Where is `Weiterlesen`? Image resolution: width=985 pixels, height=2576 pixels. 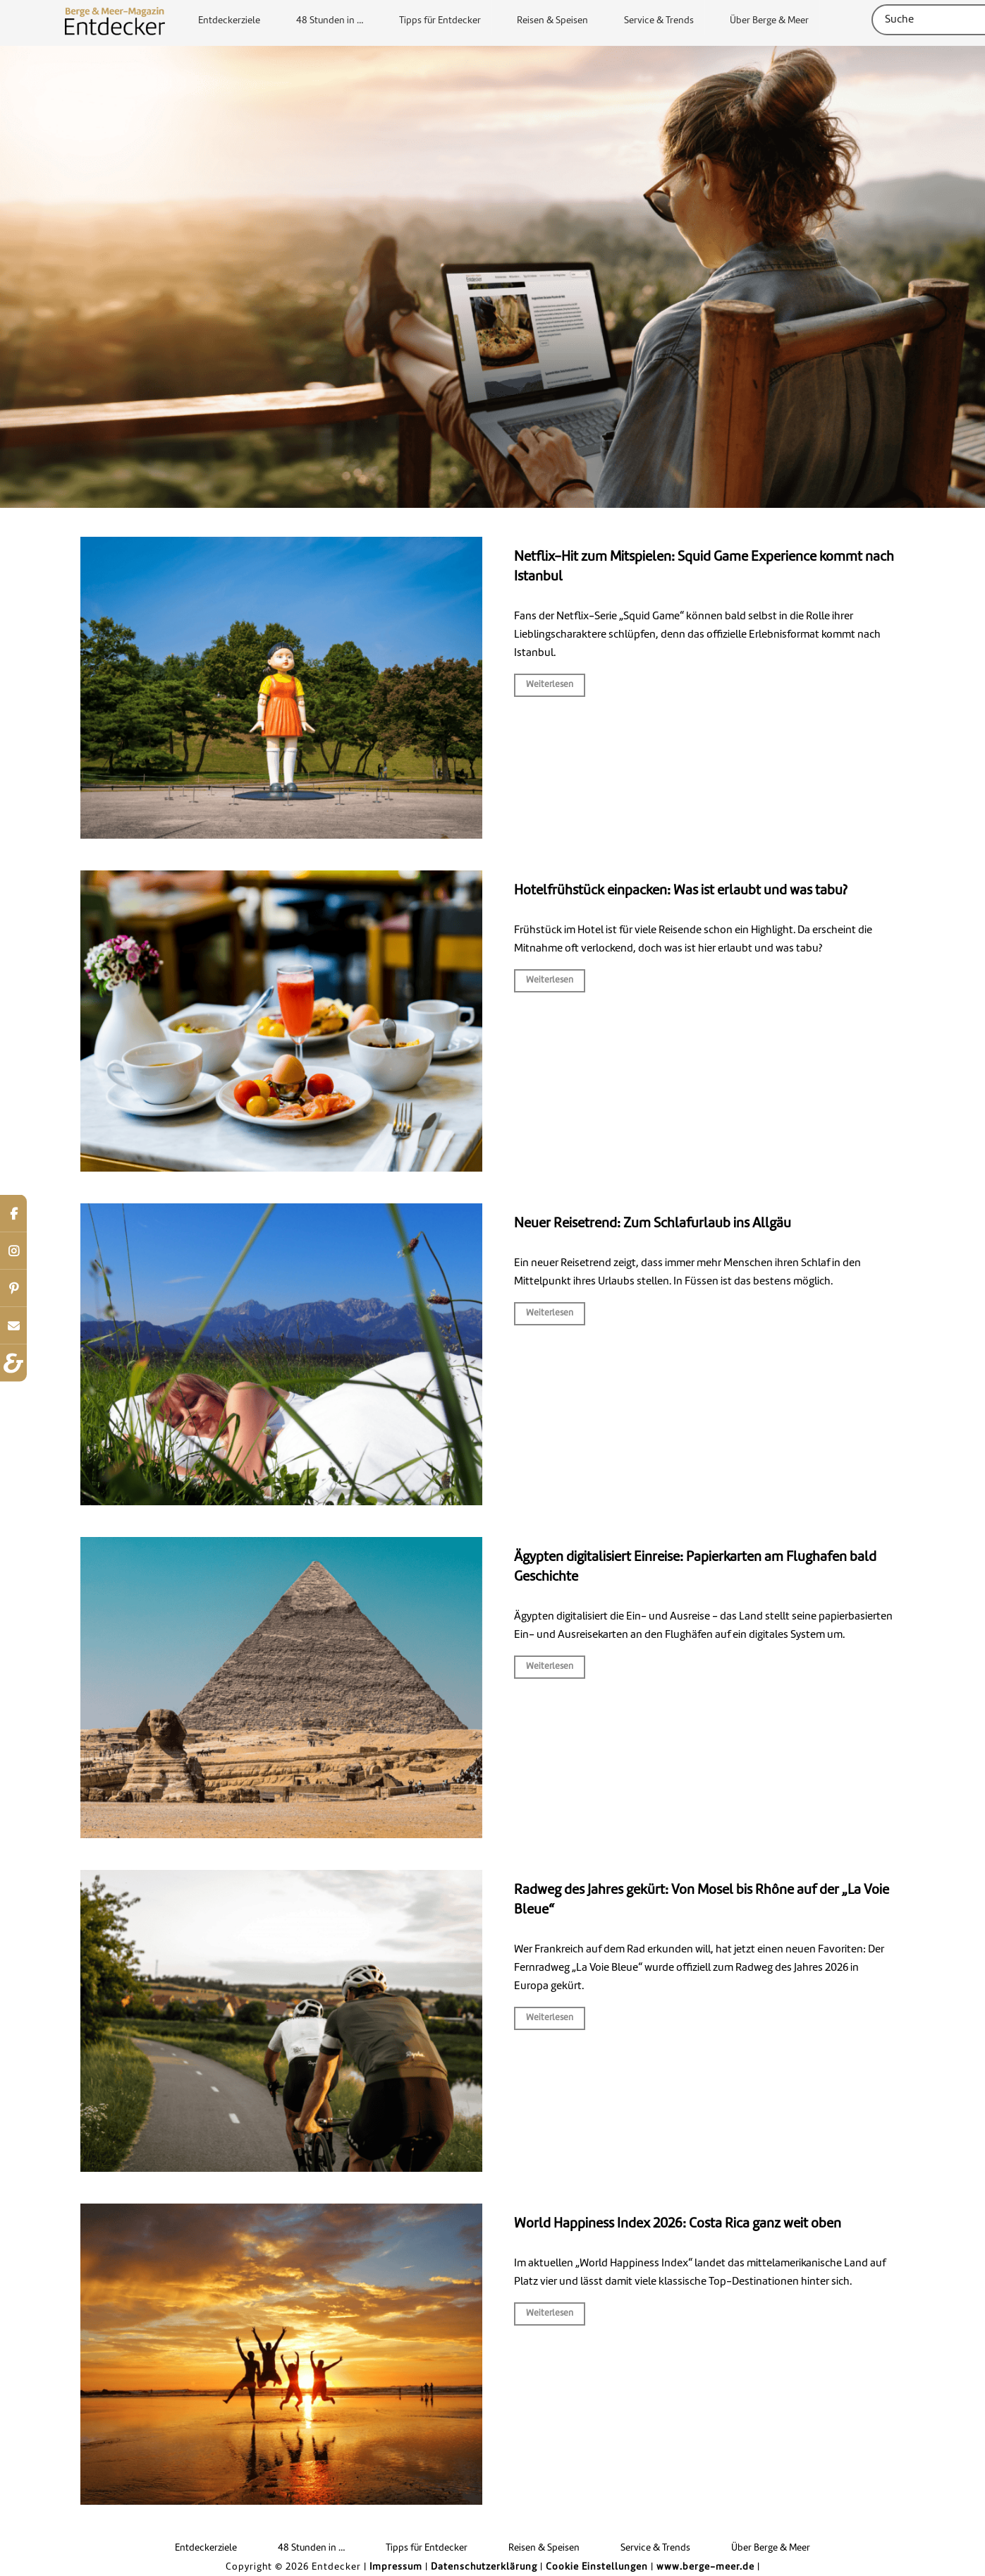 Weiterlesen is located at coordinates (549, 685).